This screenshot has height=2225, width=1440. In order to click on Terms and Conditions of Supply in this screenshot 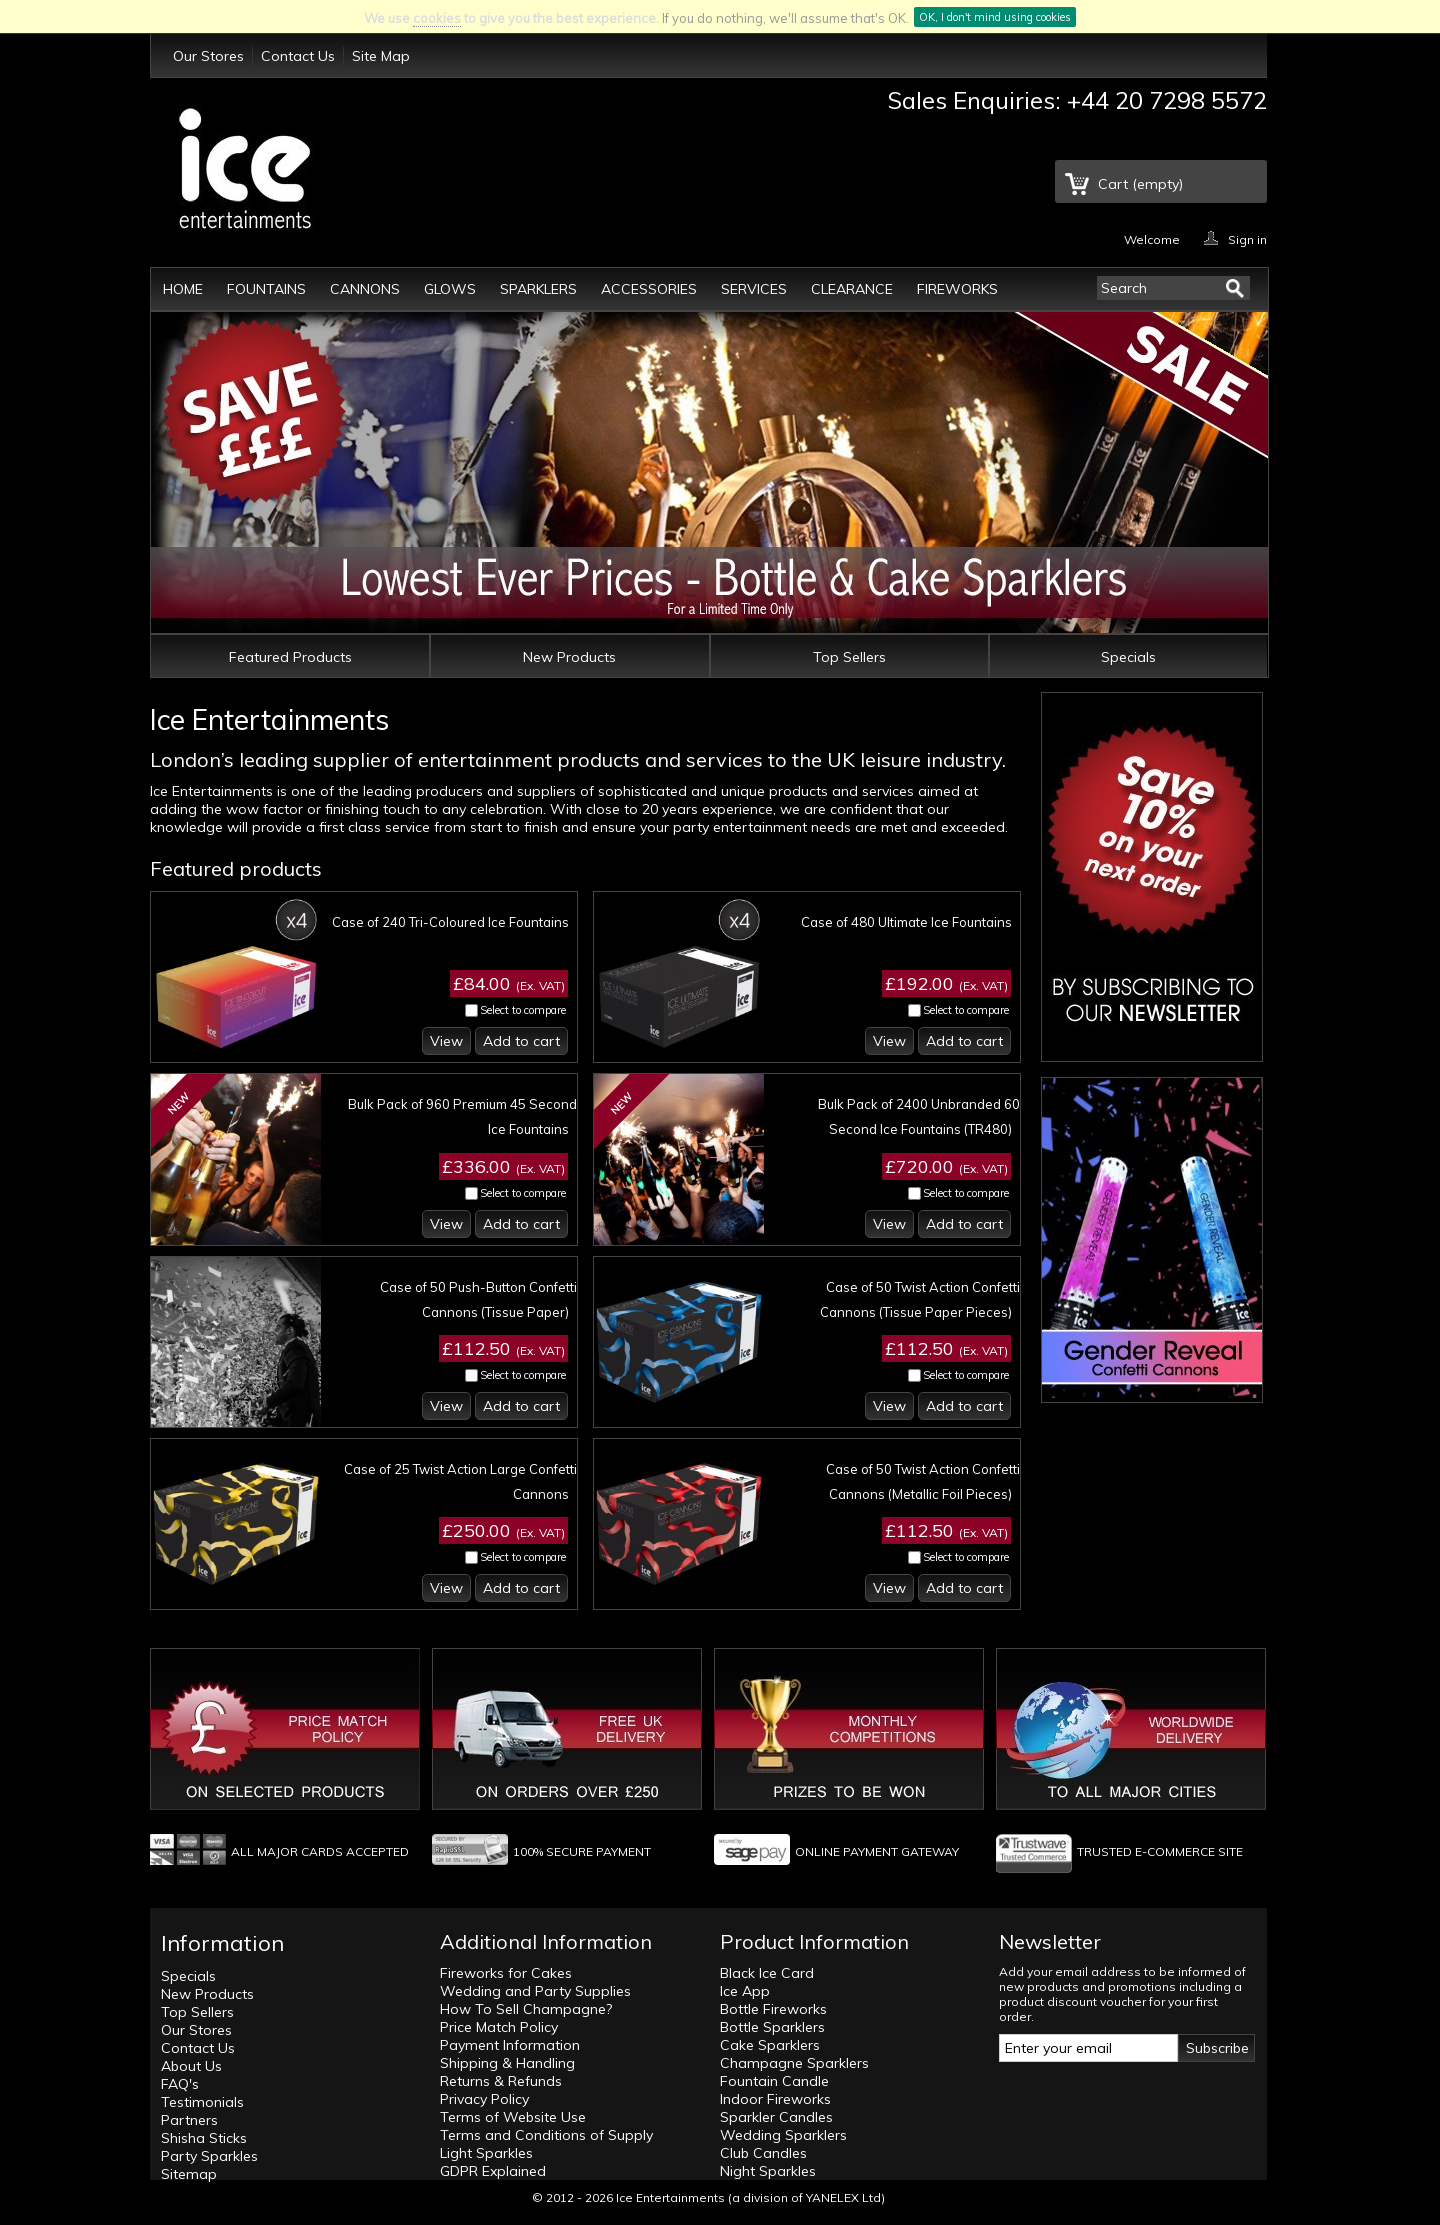, I will do `click(546, 2135)`.